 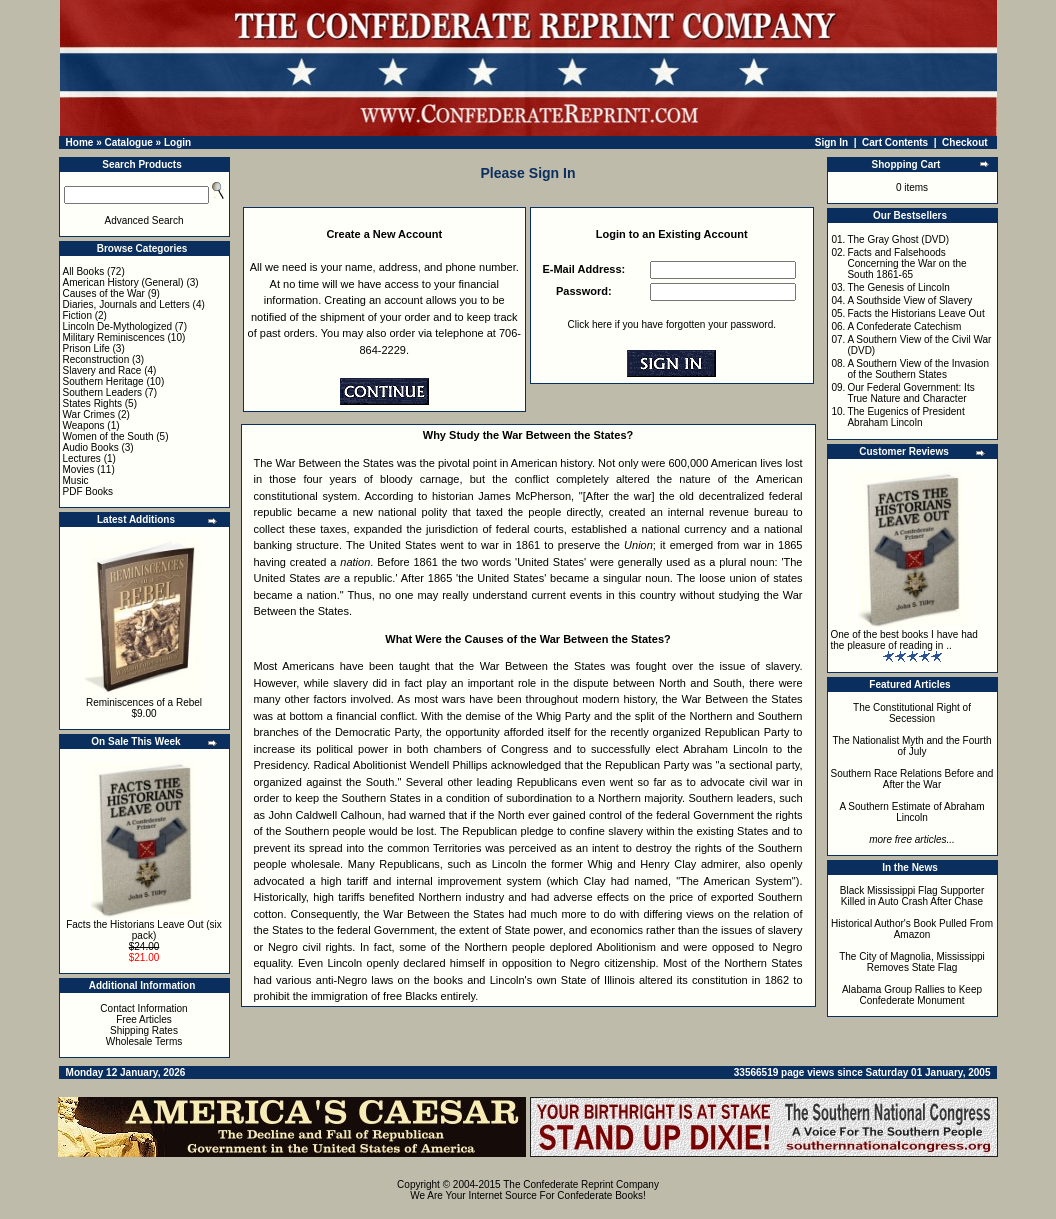 I want to click on The Eugenics of President Abraham Lincoln, so click(x=905, y=417).